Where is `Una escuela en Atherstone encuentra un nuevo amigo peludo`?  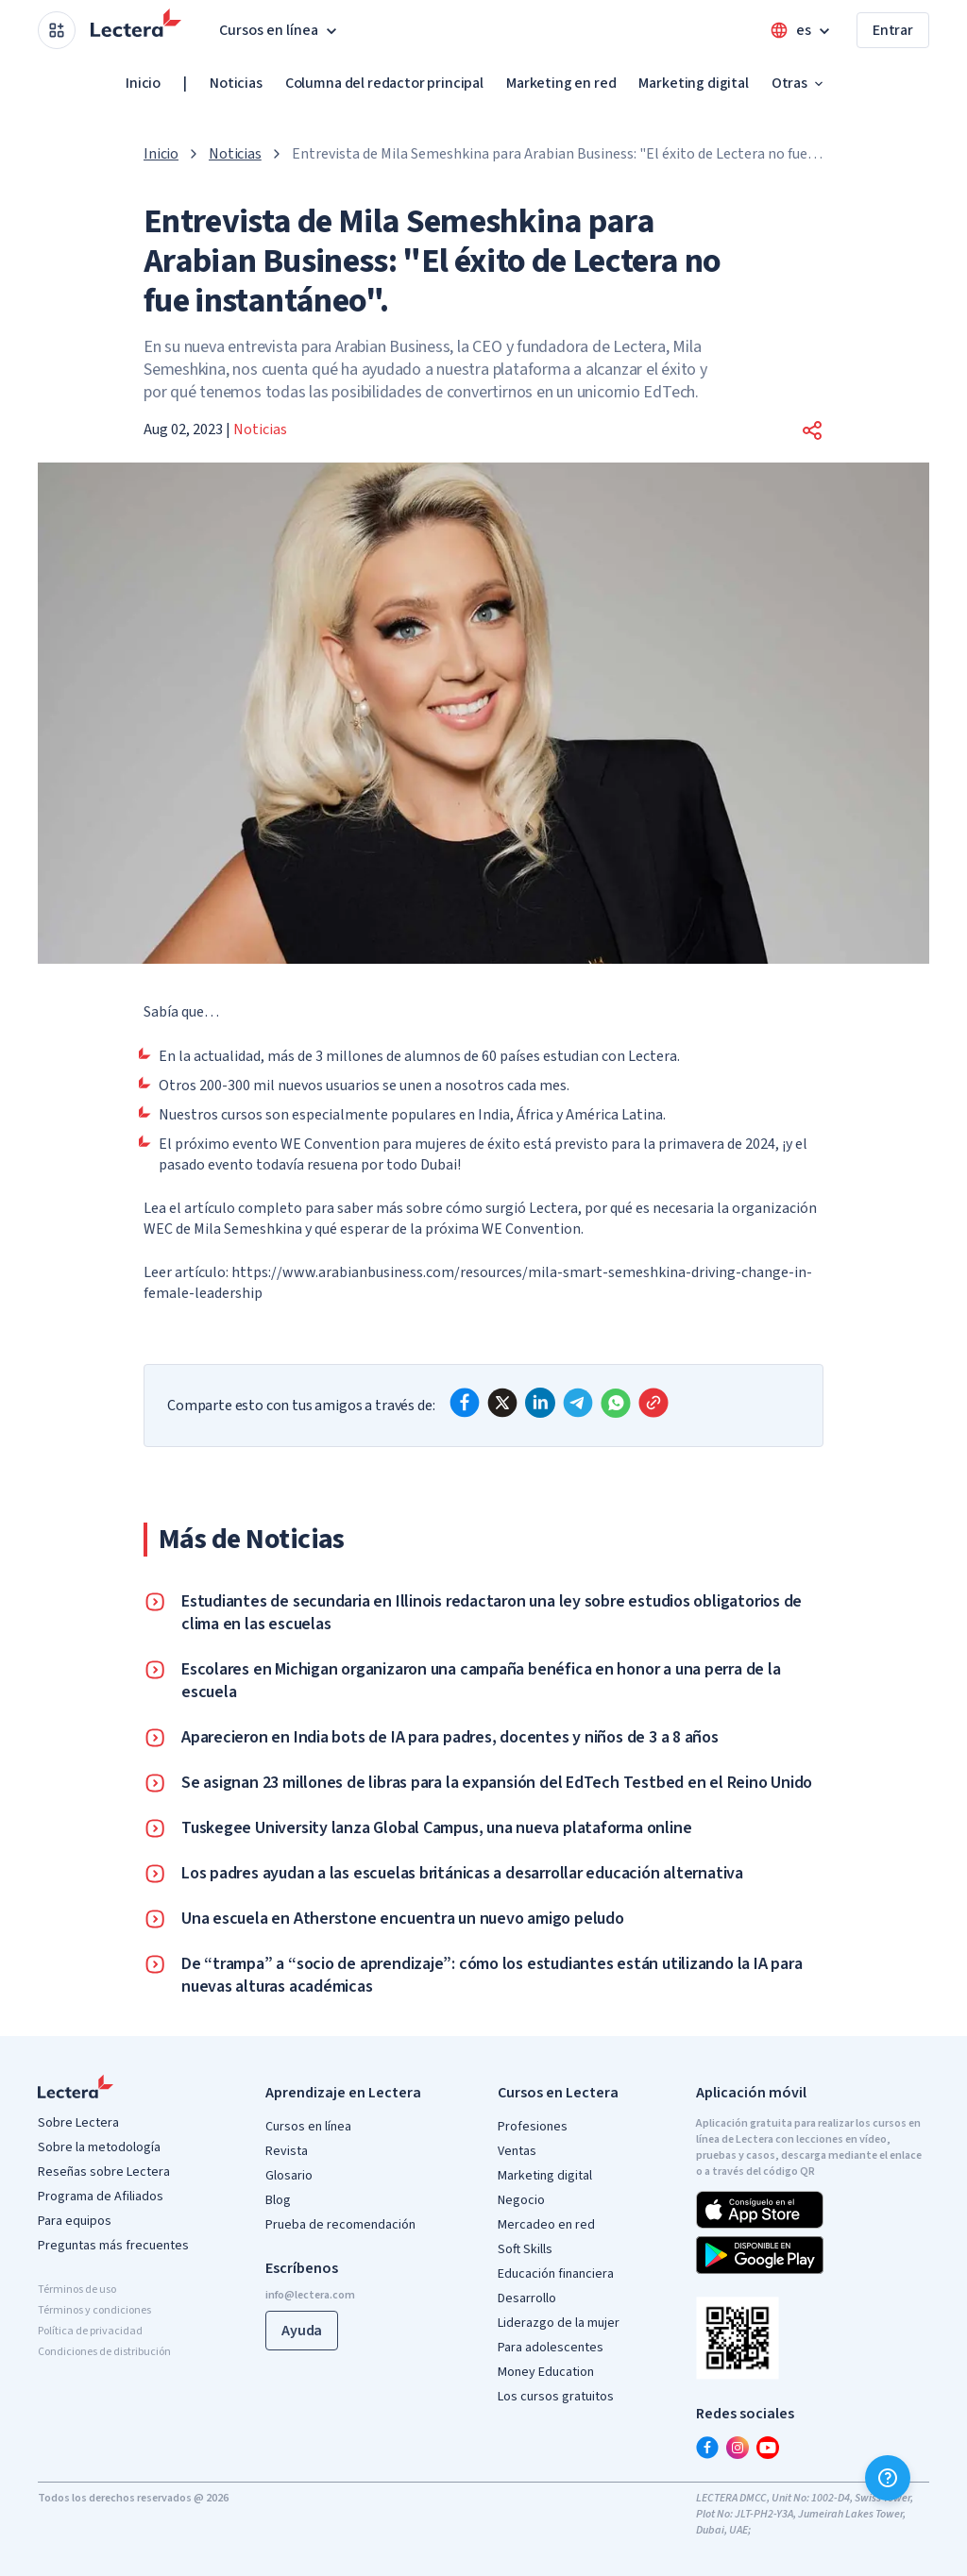
Una escuela en Atherstone encuentra un nuevo amigo peludo is located at coordinates (402, 1919).